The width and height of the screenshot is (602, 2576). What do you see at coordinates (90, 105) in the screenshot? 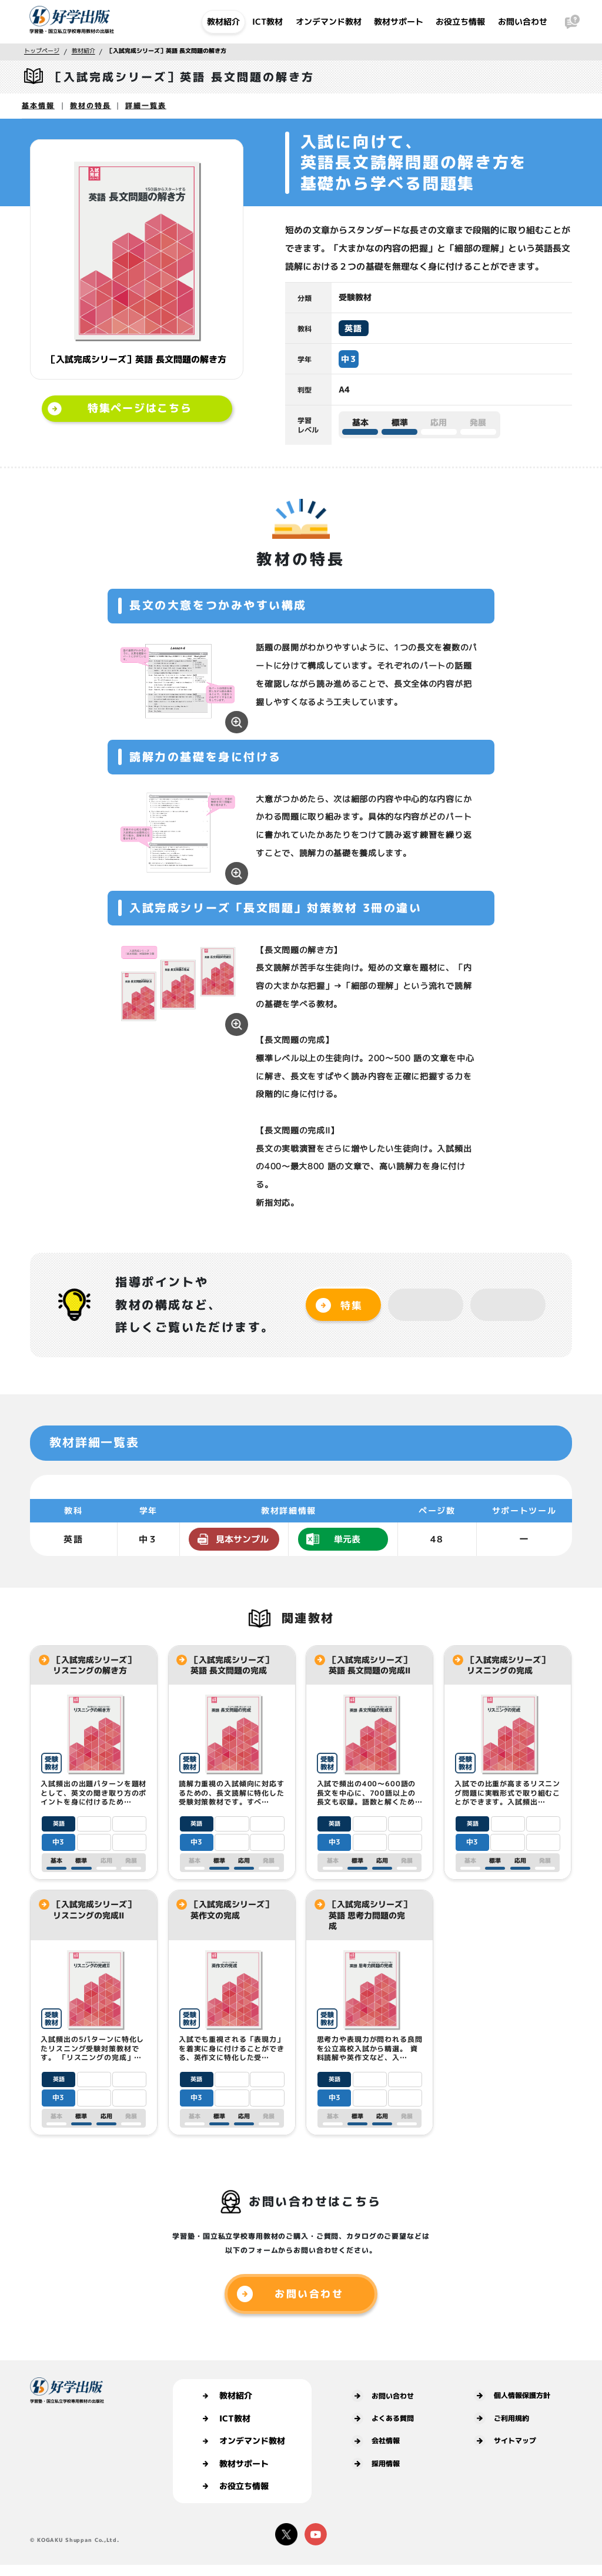
I see `教材の特長` at bounding box center [90, 105].